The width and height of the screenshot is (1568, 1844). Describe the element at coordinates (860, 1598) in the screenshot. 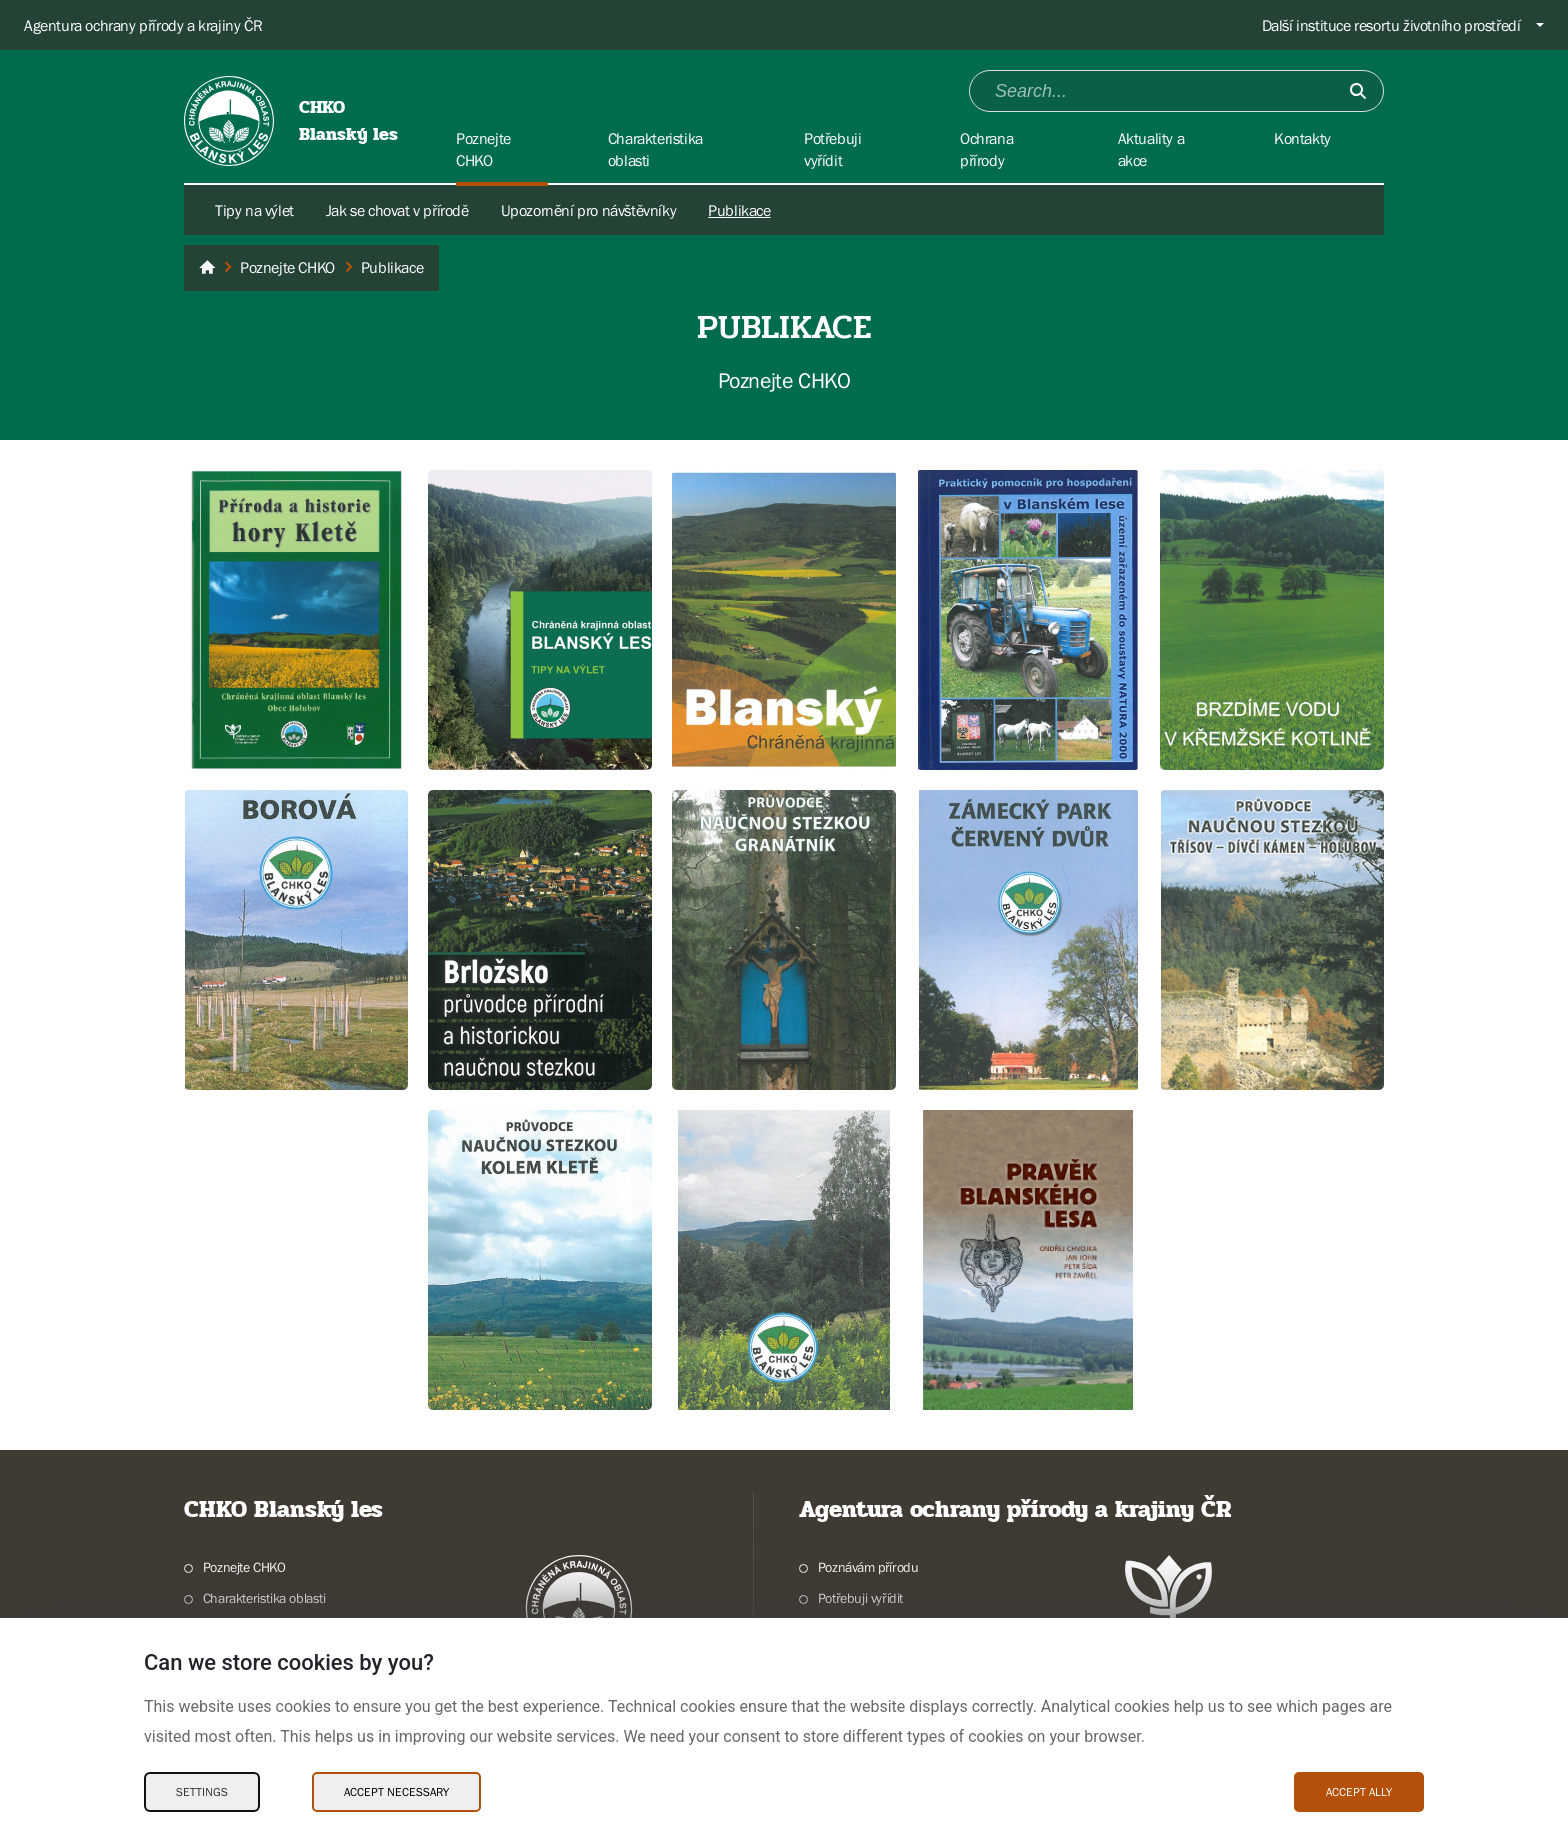

I see `Potřebuji vyřídit` at that location.